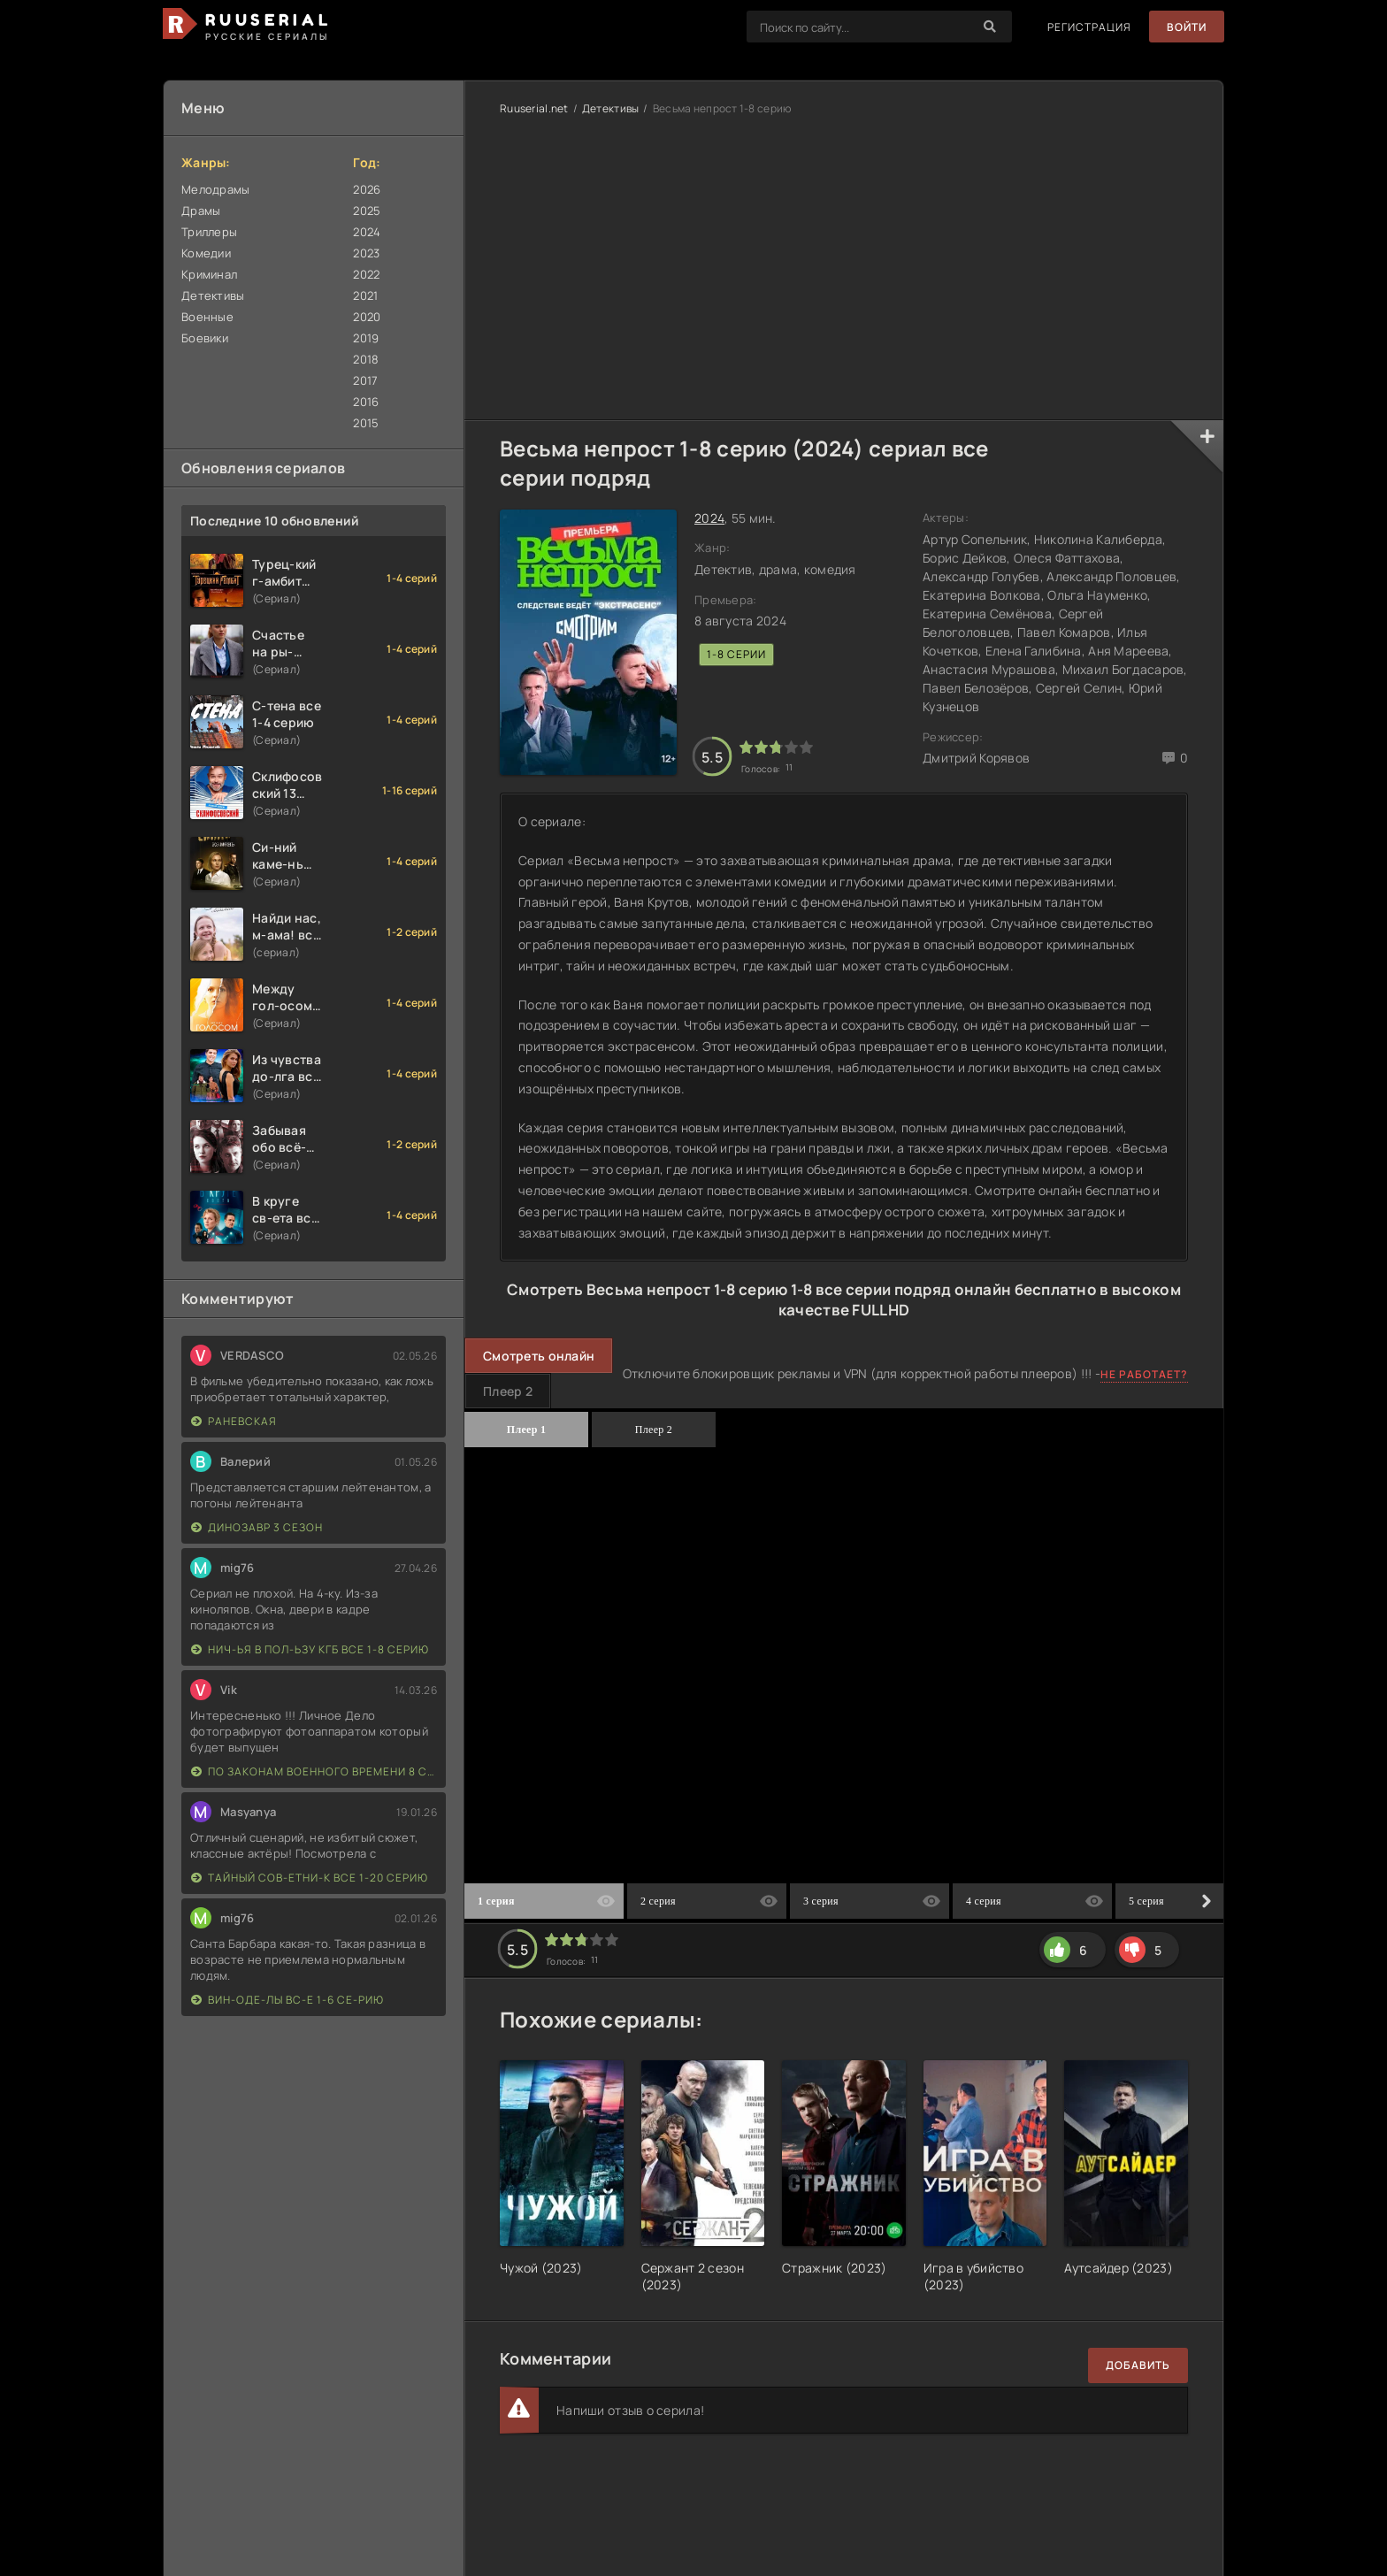 The image size is (1387, 2576). What do you see at coordinates (207, 317) in the screenshot?
I see `Военные` at bounding box center [207, 317].